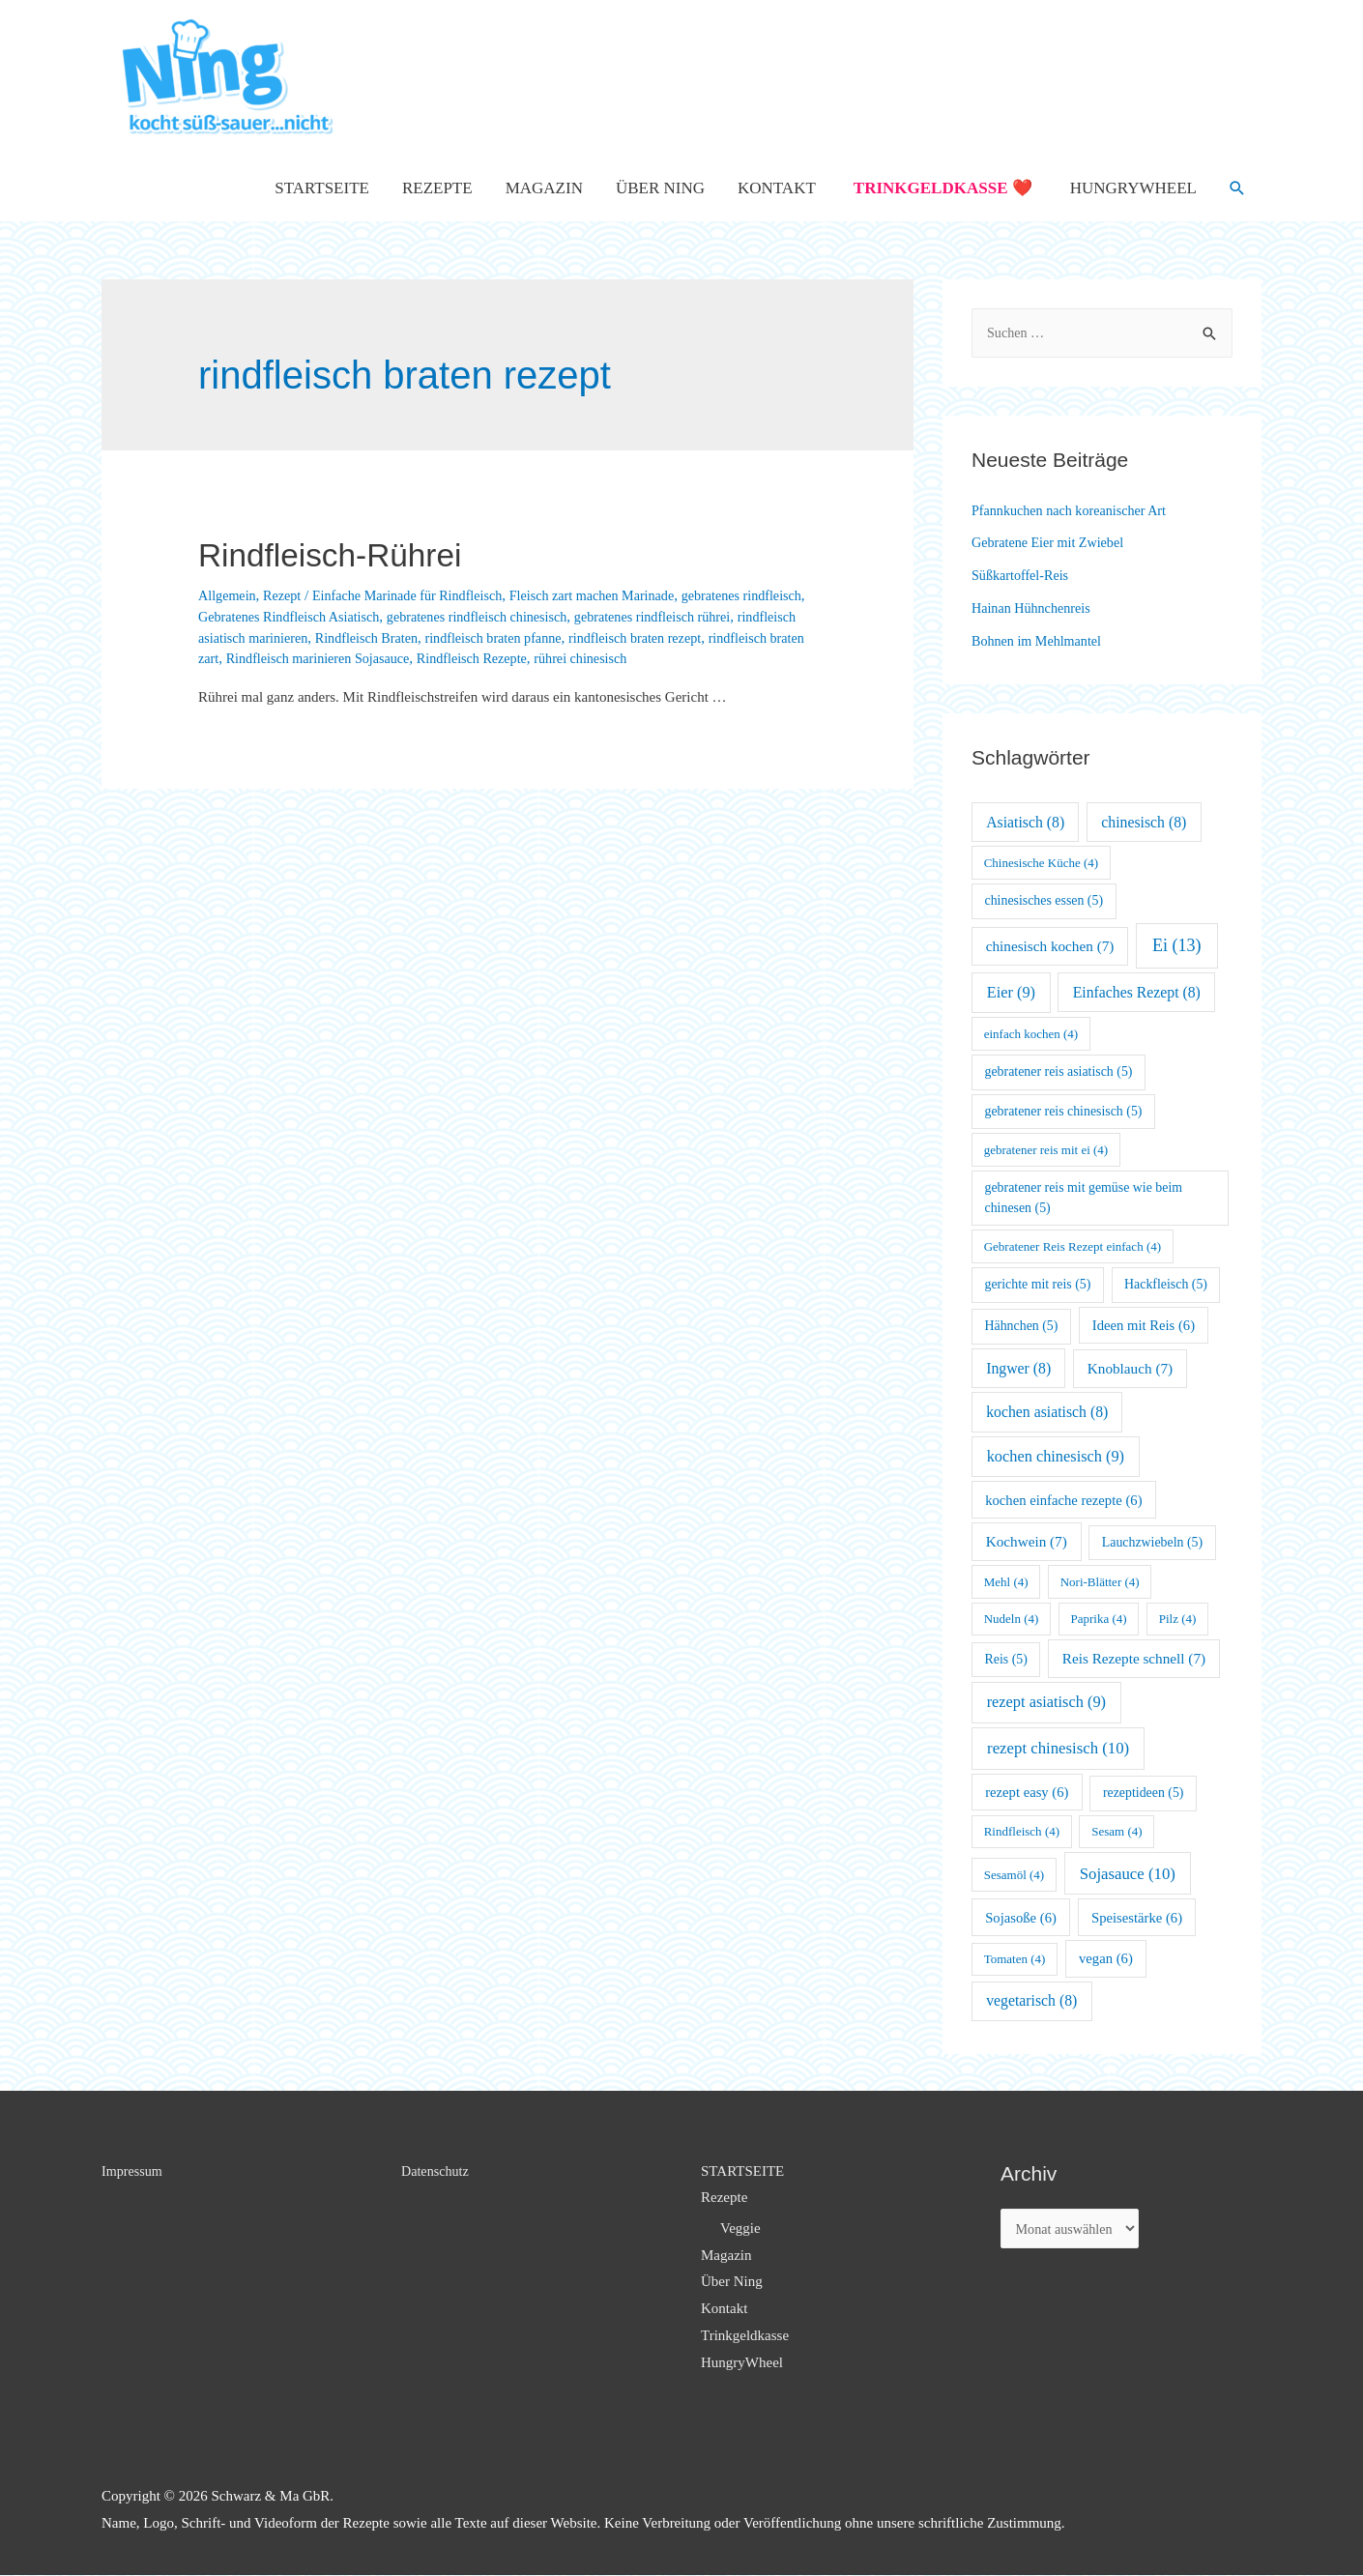  What do you see at coordinates (1055, 1456) in the screenshot?
I see `kochen chinesisch [kochen chinesisch (9 Einträge)]` at bounding box center [1055, 1456].